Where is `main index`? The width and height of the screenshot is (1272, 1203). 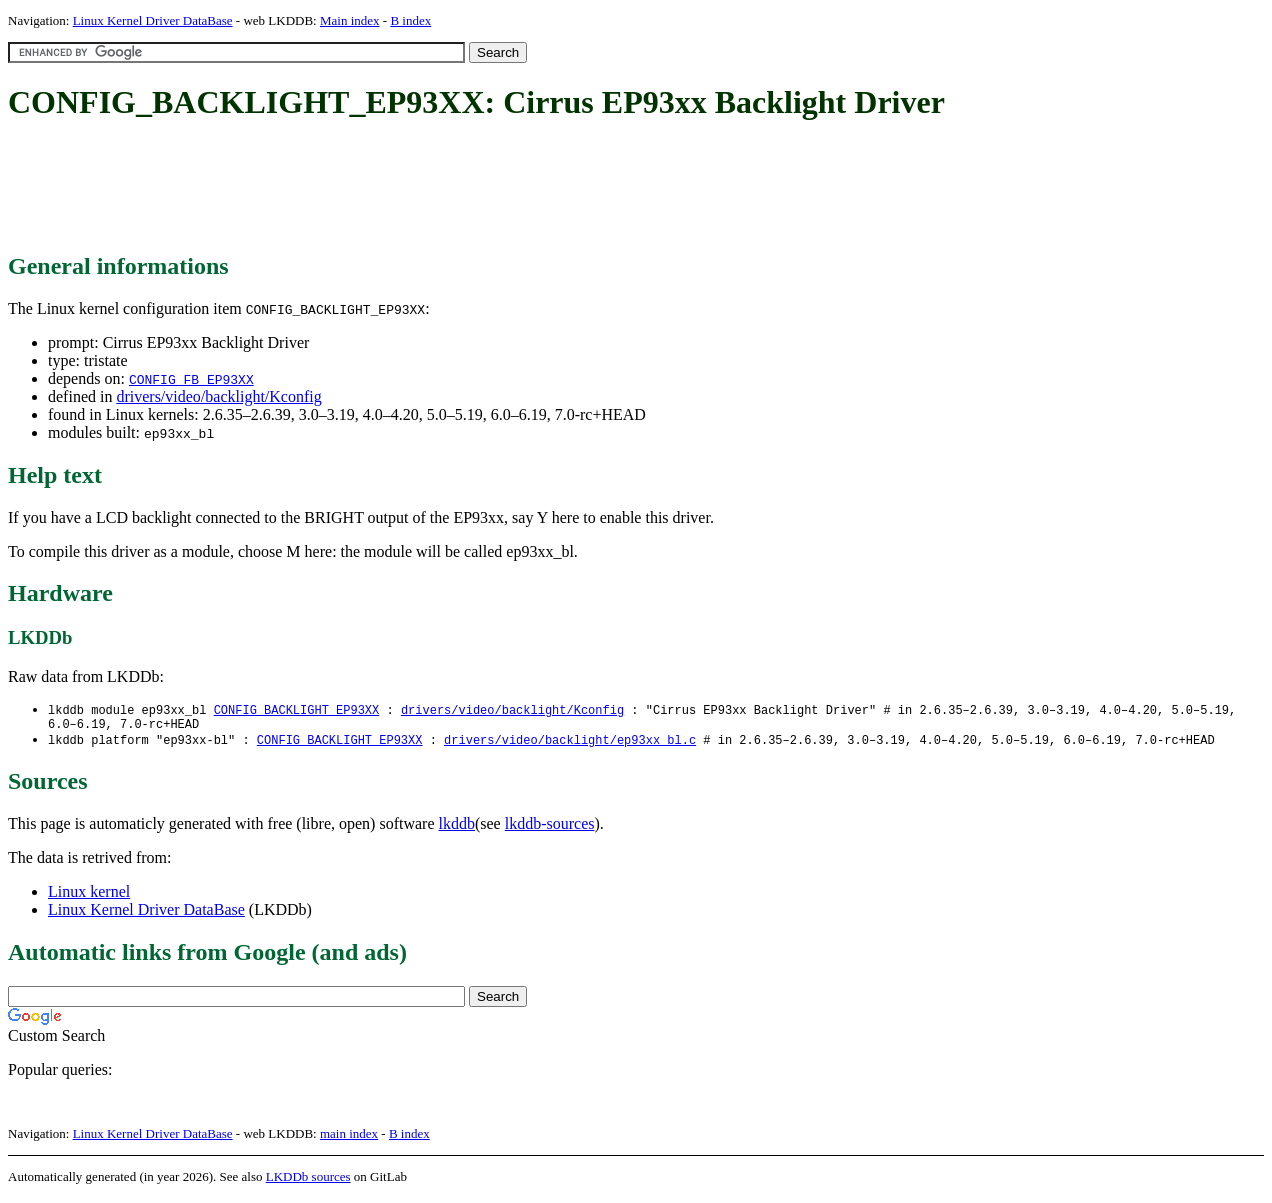 main index is located at coordinates (349, 1138).